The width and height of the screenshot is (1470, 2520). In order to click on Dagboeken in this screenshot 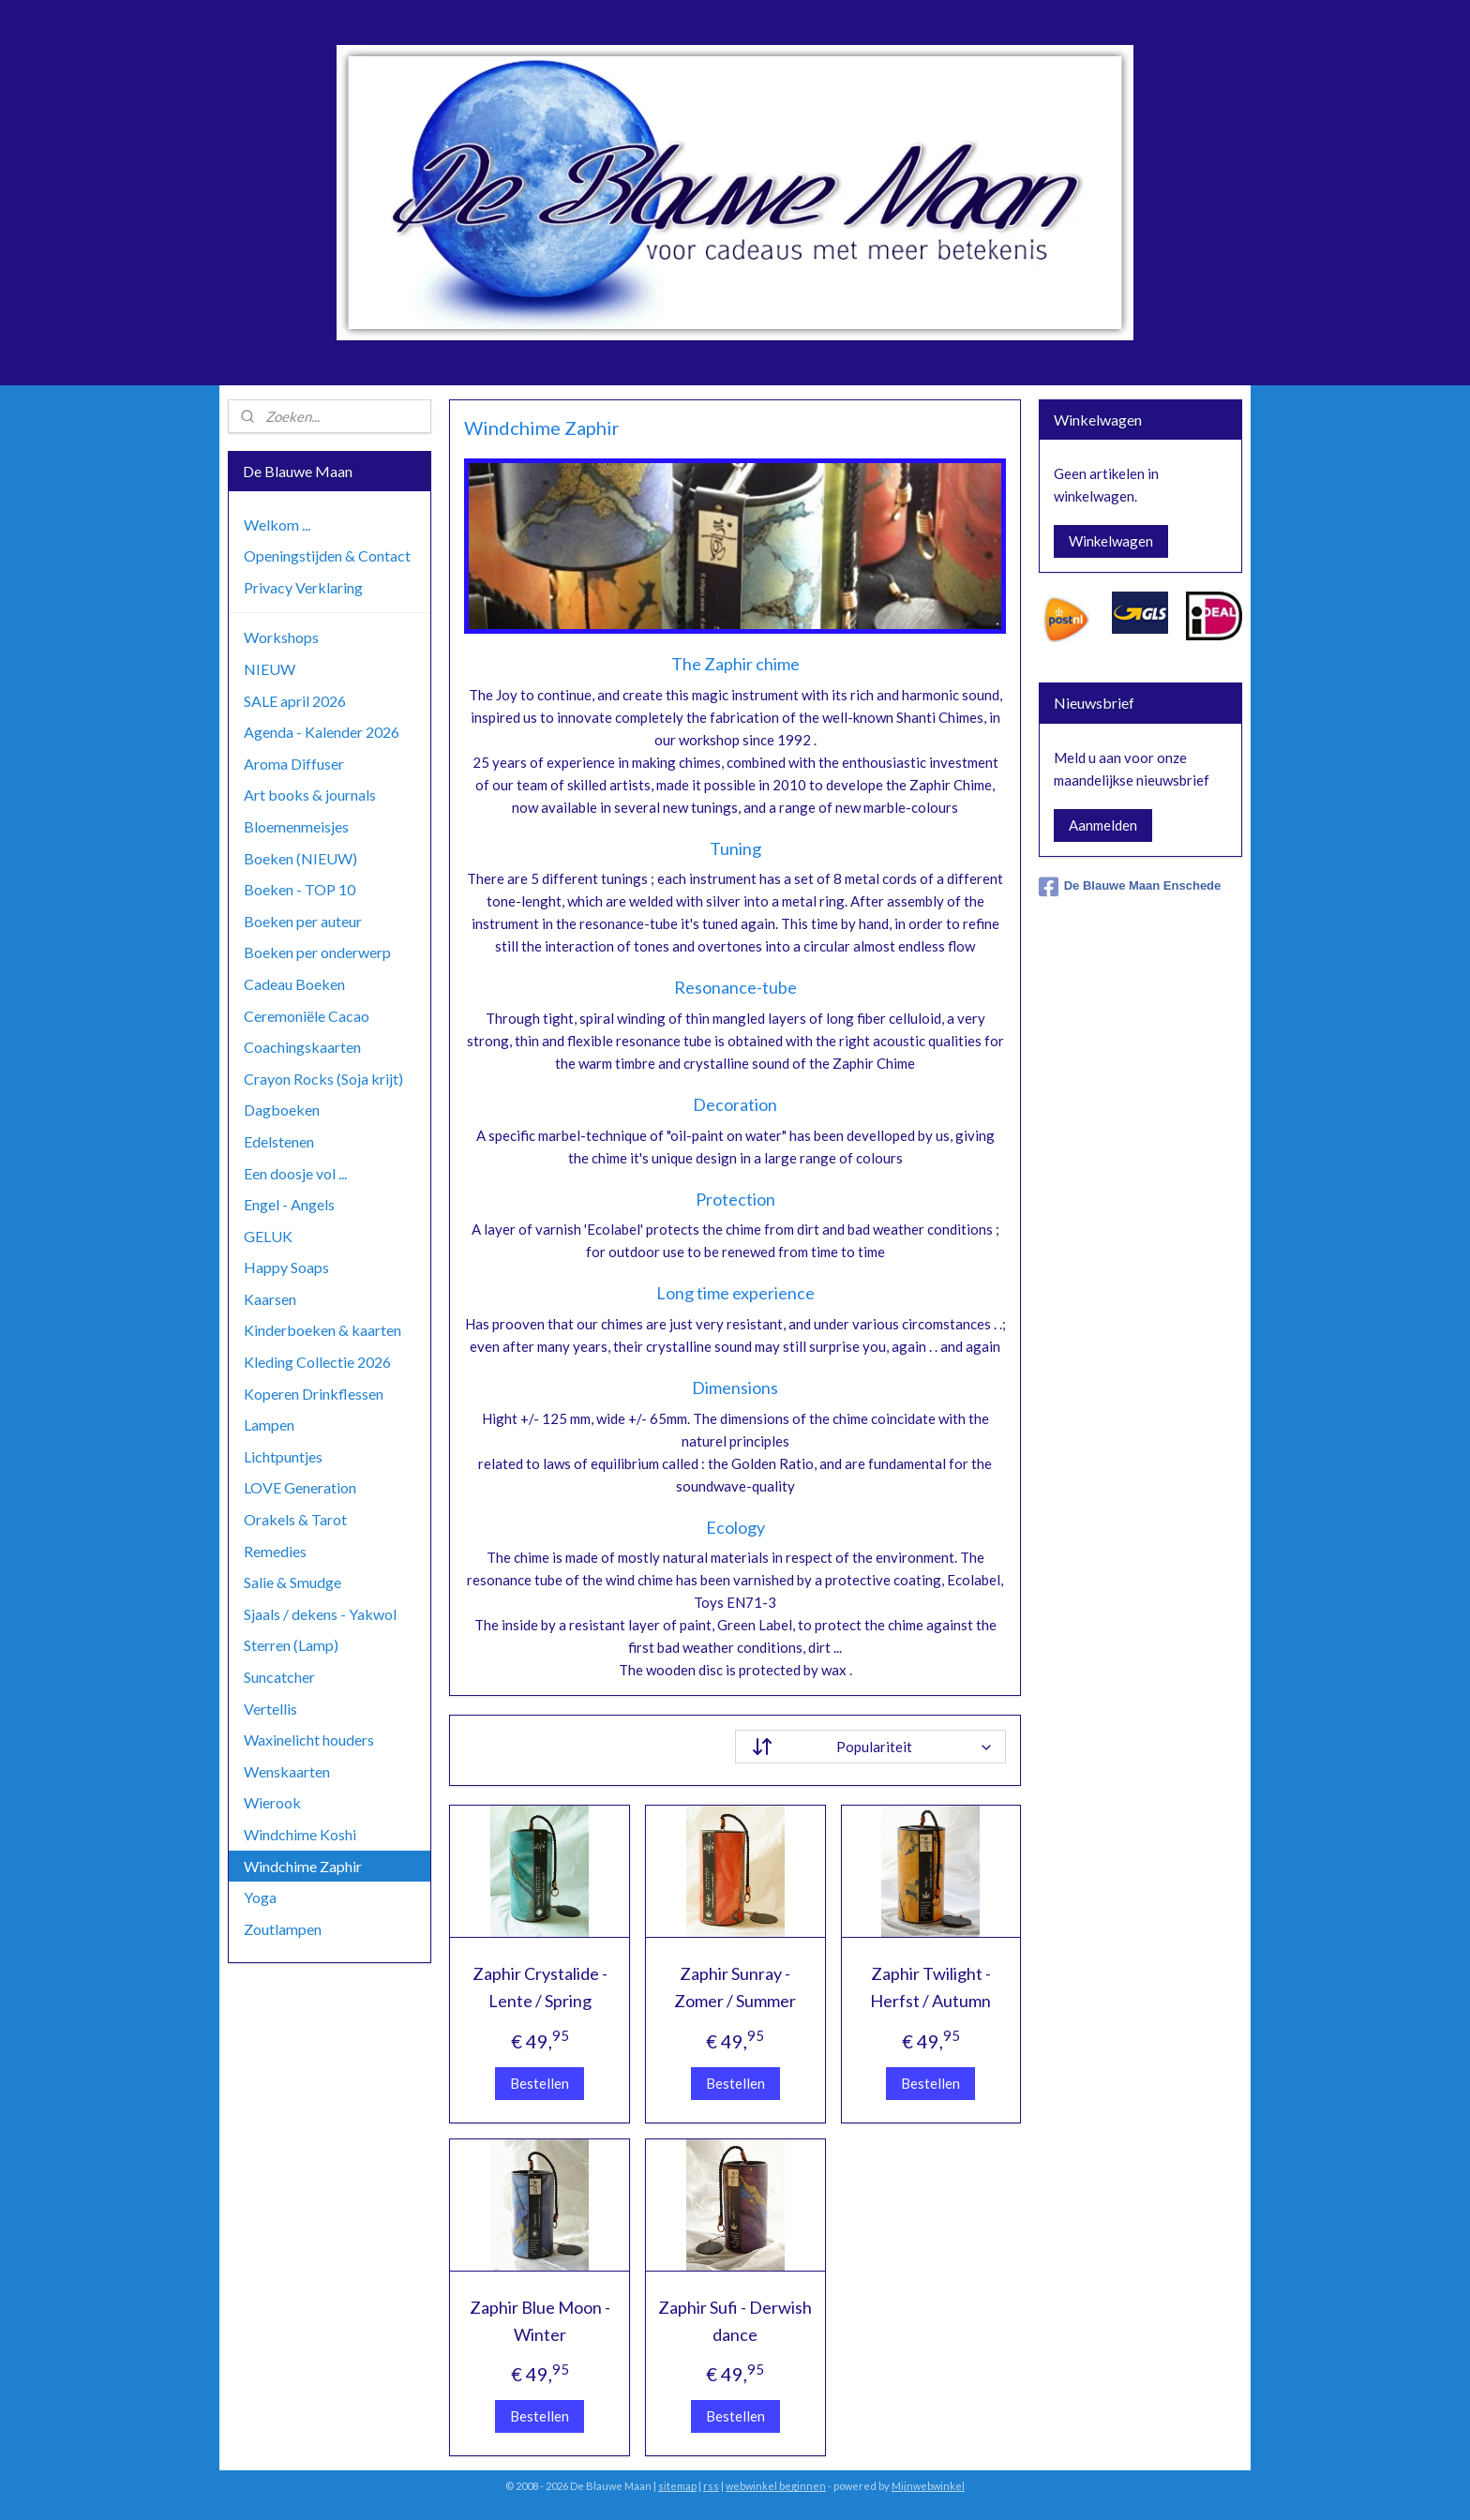, I will do `click(282, 1109)`.